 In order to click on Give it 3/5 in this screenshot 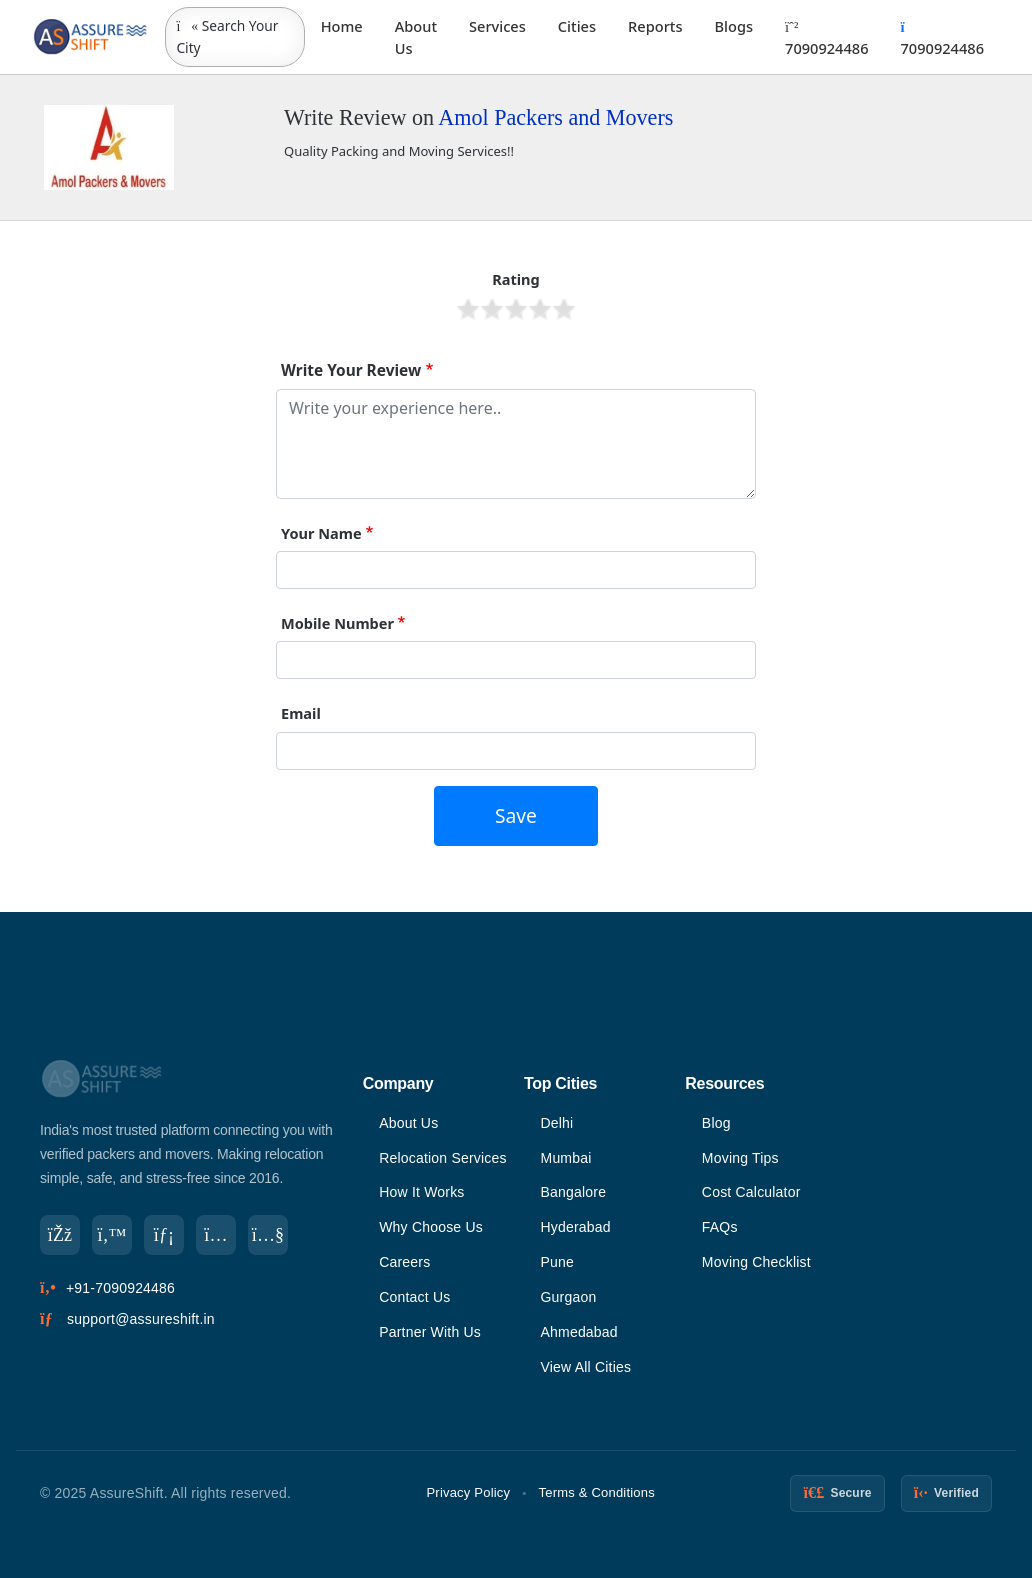, I will do `click(516, 309)`.